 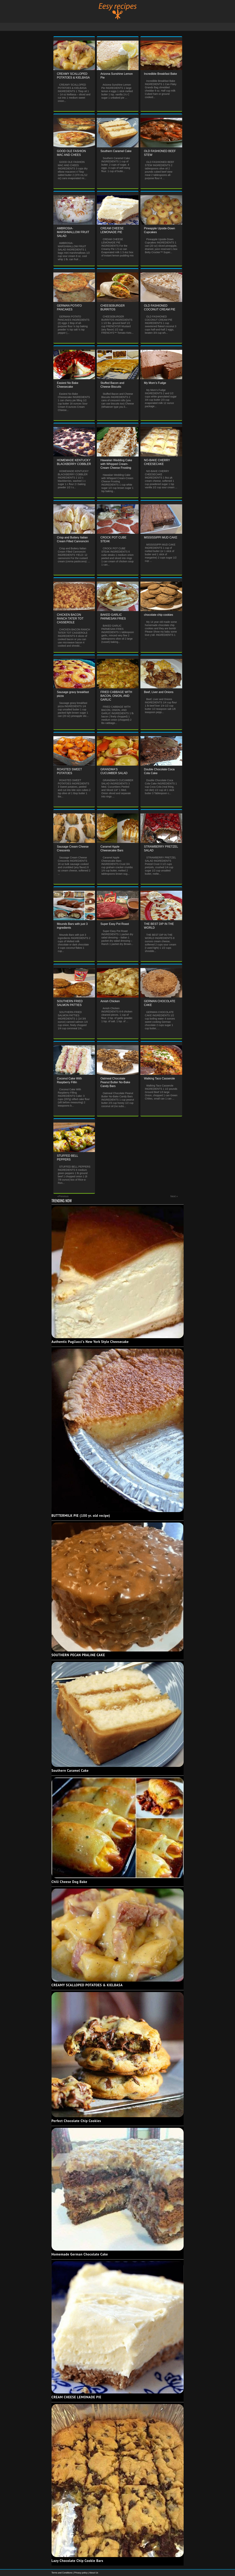 I want to click on Next », so click(x=174, y=1196).